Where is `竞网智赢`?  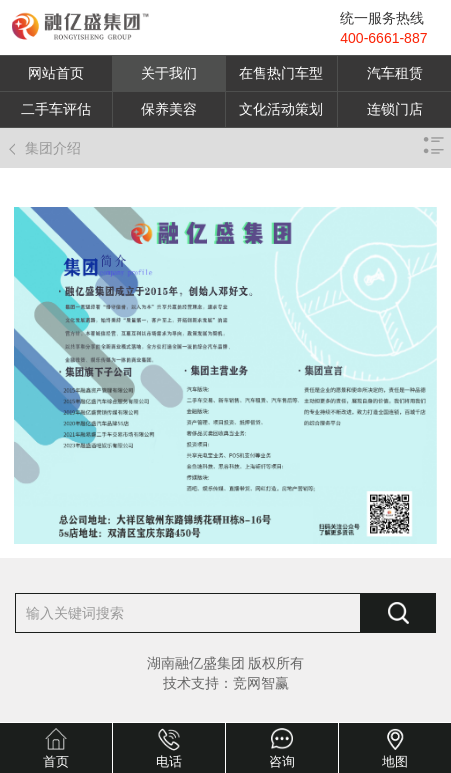
竞网智赢 is located at coordinates (261, 683).